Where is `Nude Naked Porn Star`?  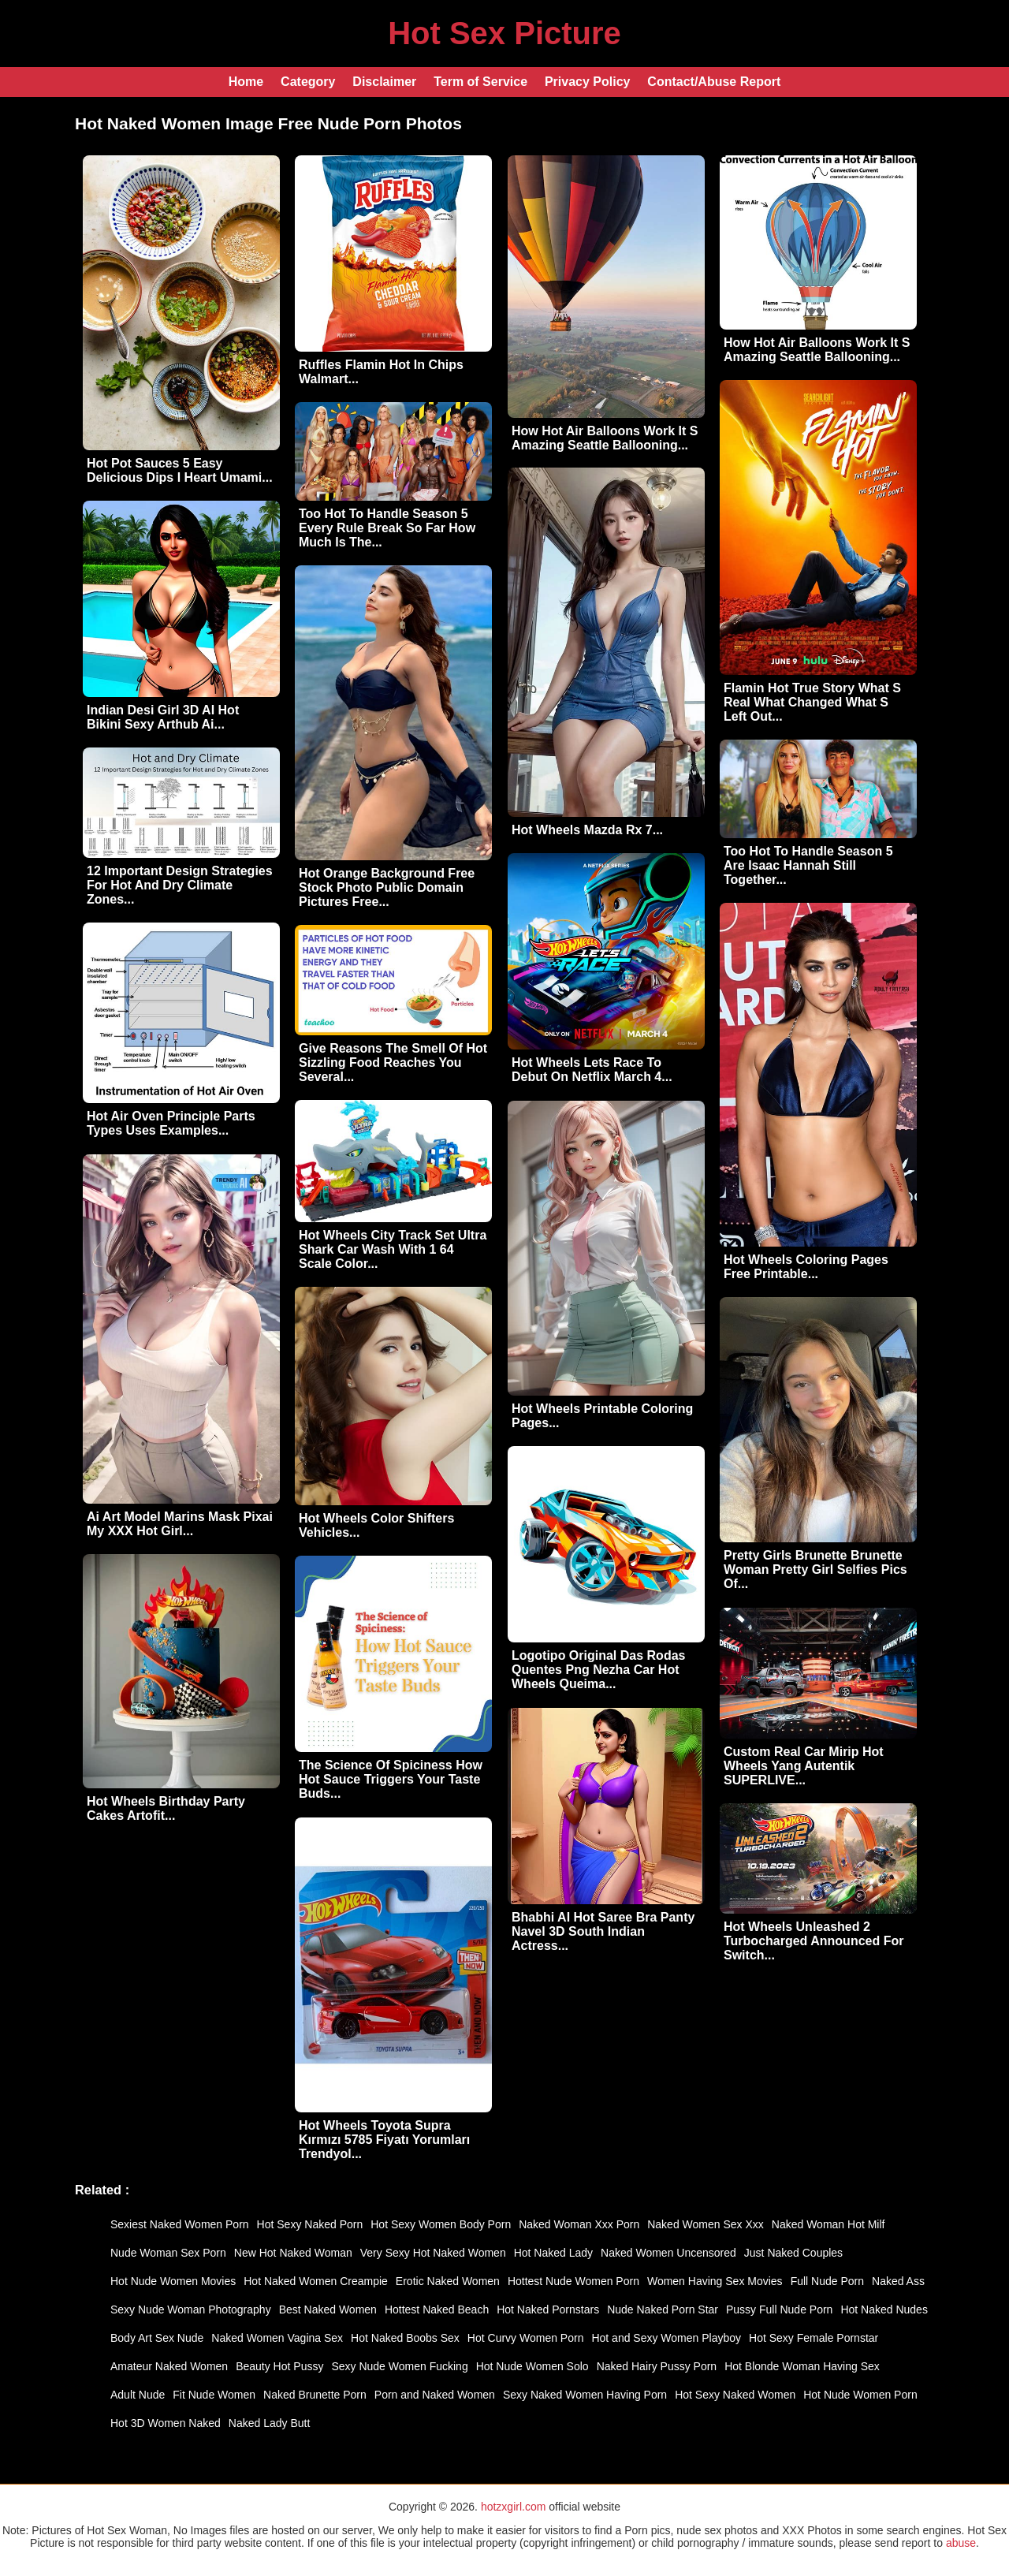
Nude Naked Porn Star is located at coordinates (662, 2309).